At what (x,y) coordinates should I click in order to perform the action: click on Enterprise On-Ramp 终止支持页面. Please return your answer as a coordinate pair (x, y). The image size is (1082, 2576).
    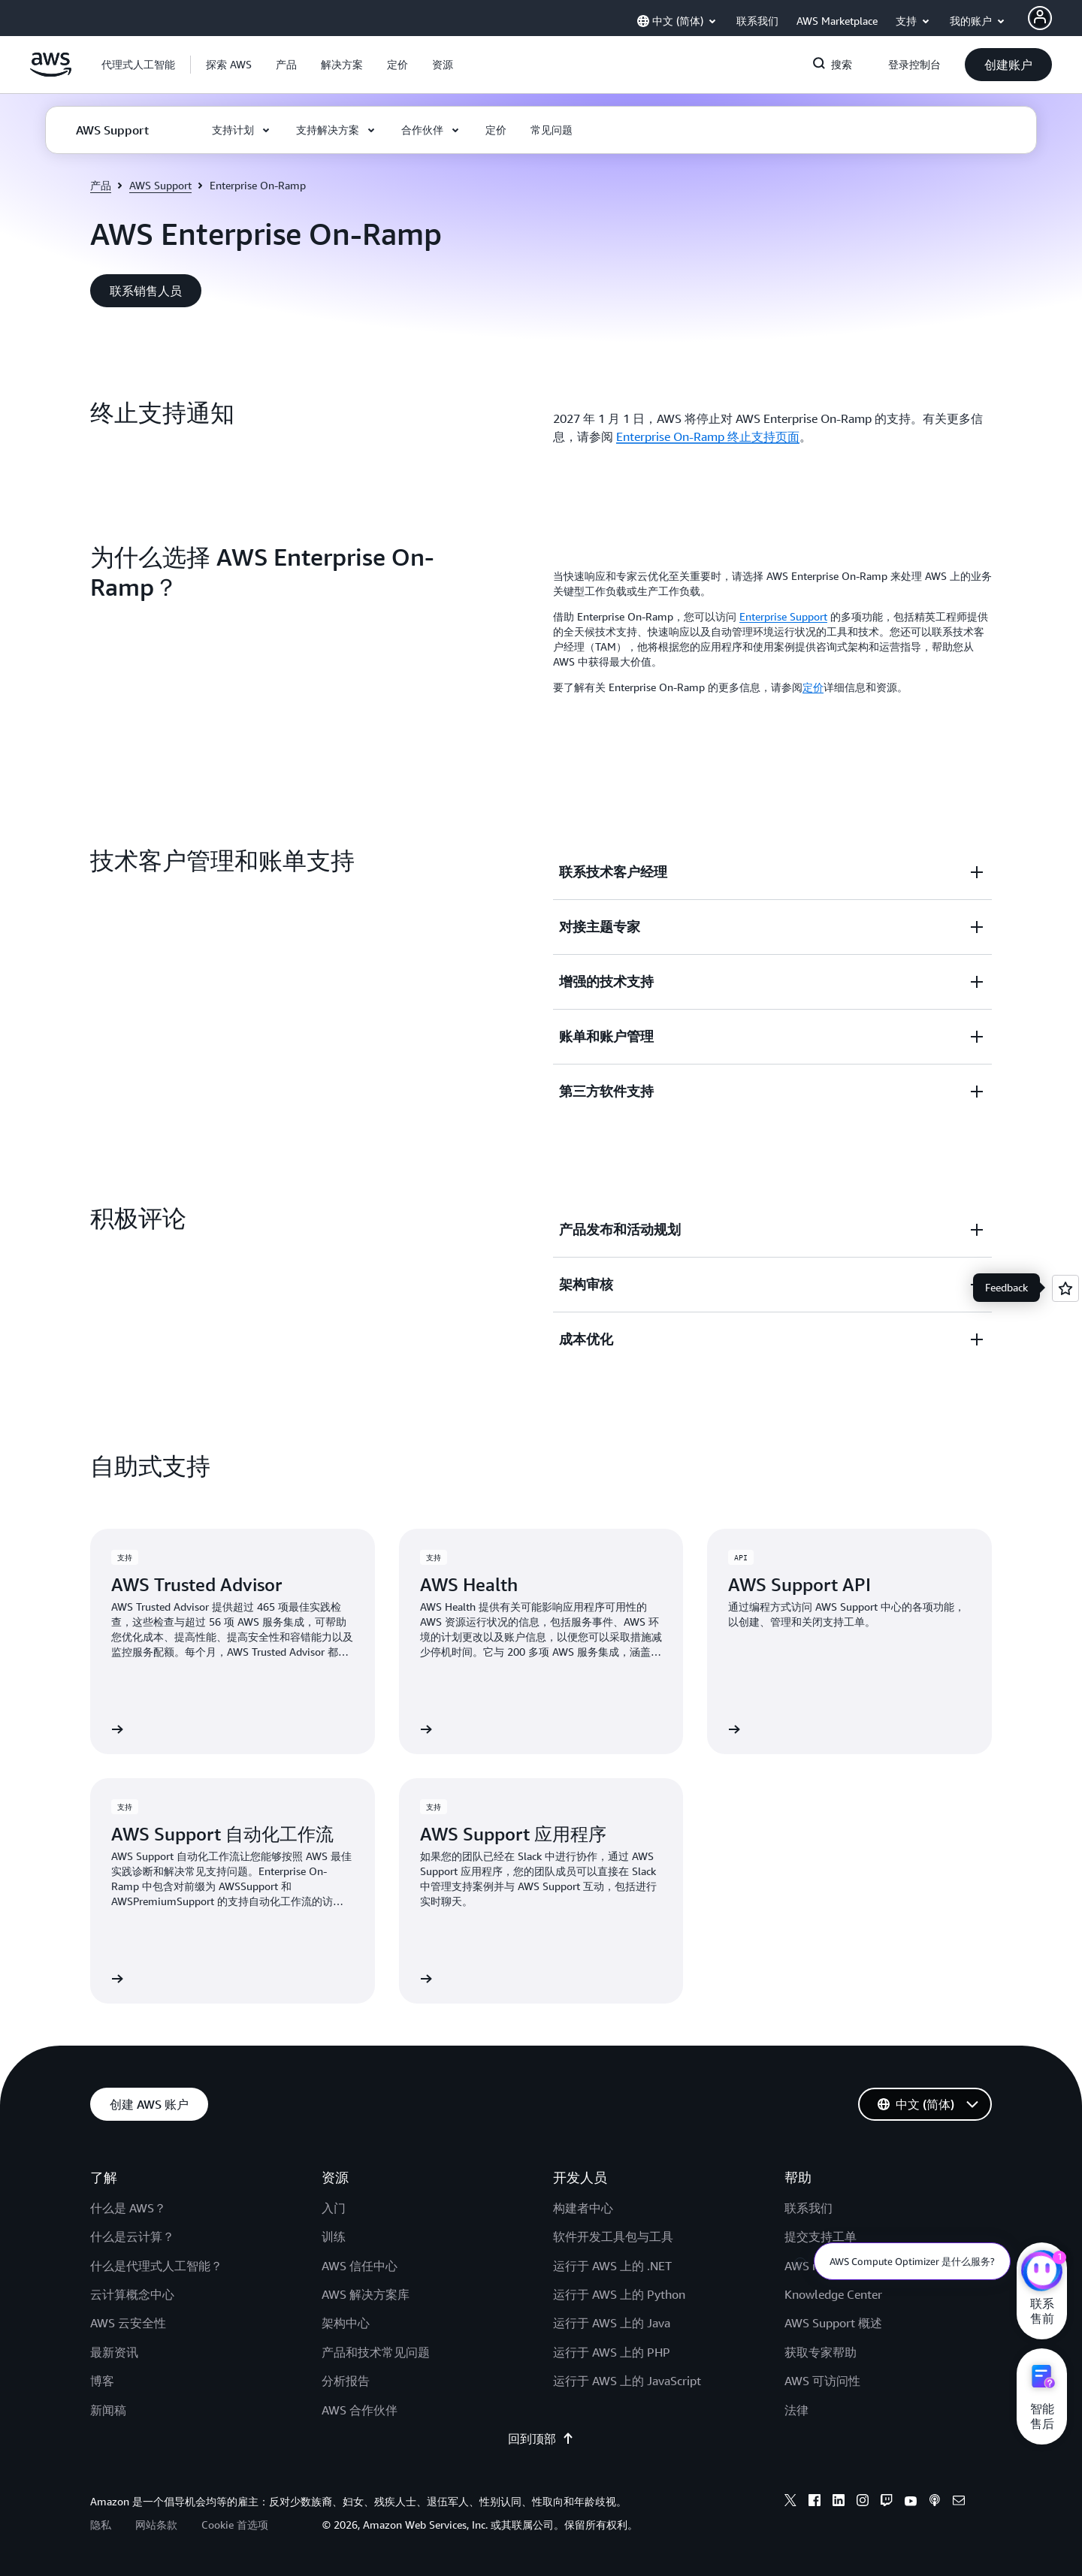
    Looking at the image, I should click on (707, 436).